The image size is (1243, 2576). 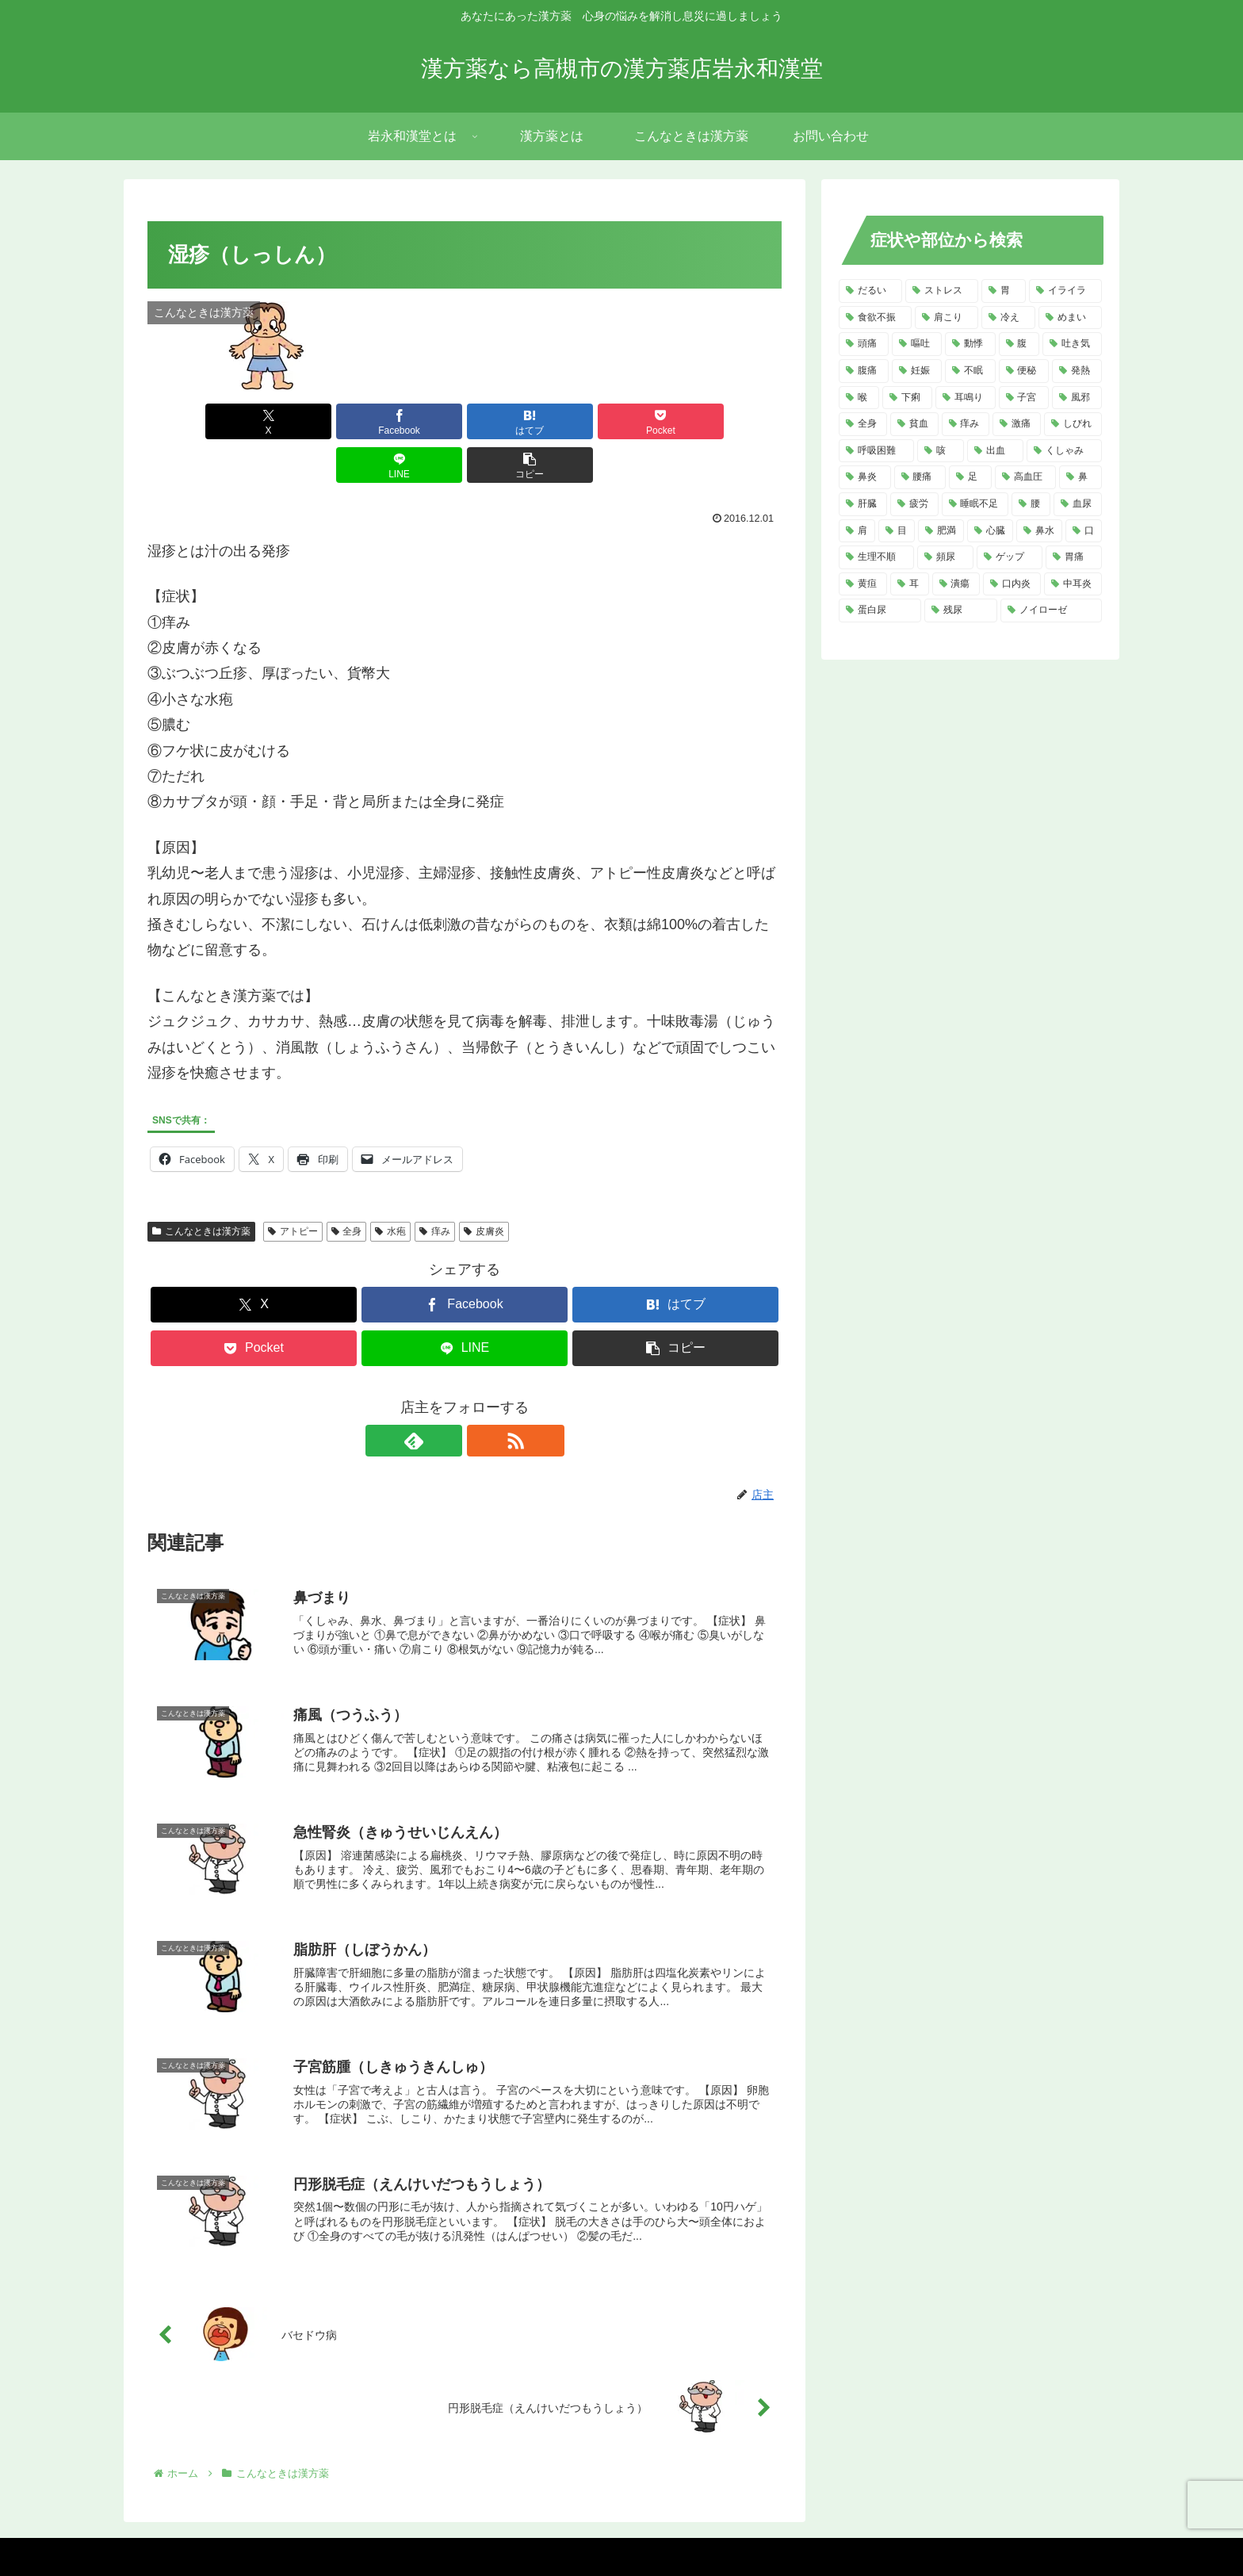 I want to click on [出血 (6個の項目)], so click(x=995, y=451).